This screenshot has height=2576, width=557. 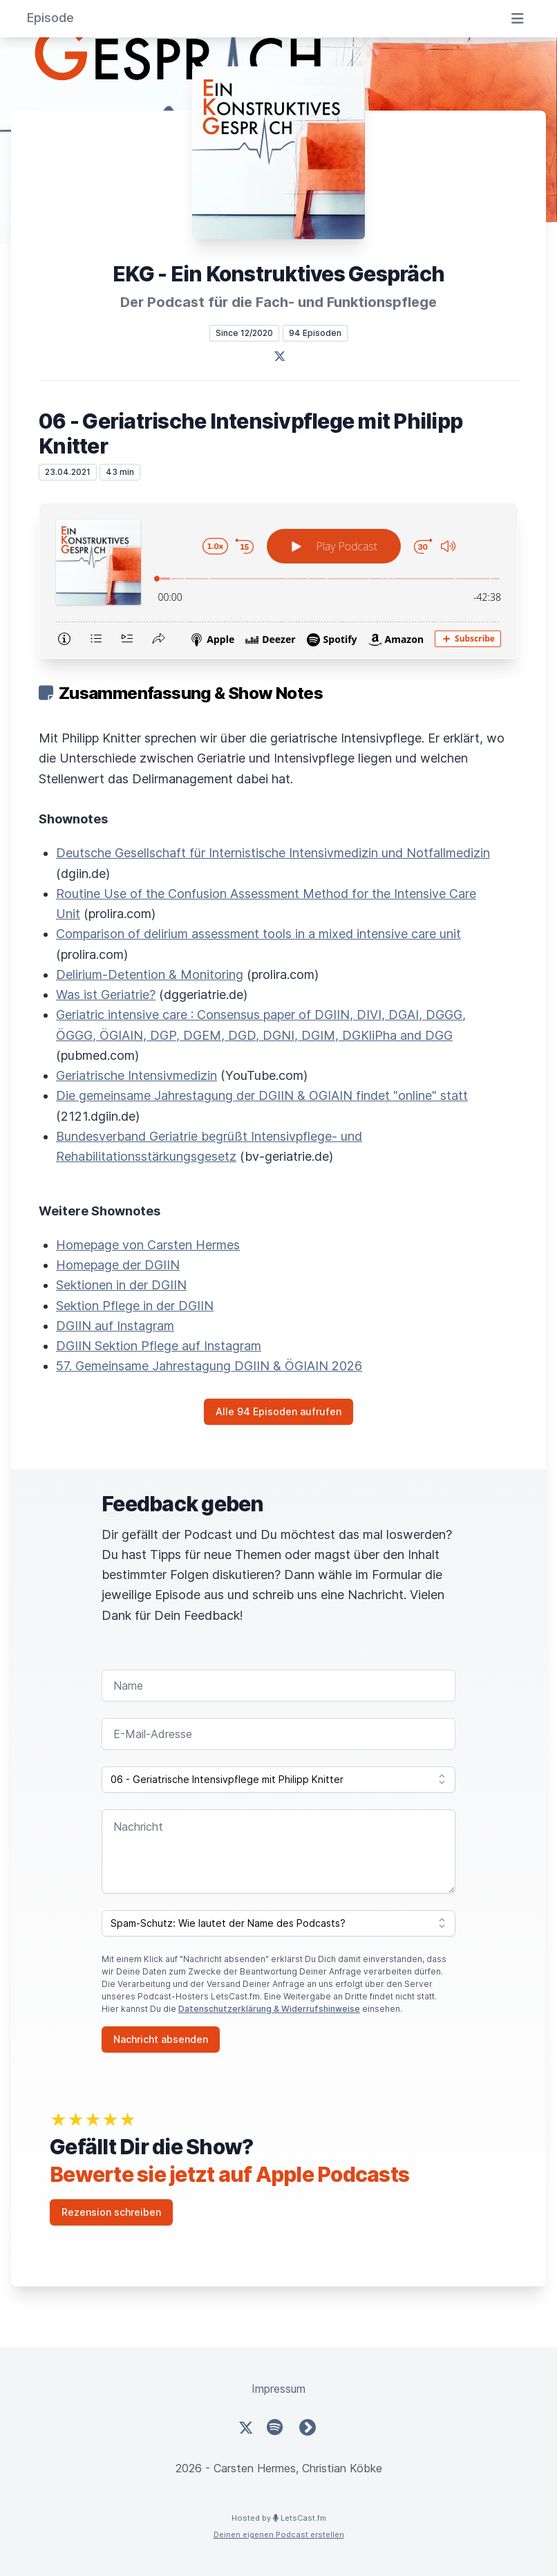 What do you see at coordinates (149, 974) in the screenshot?
I see `Delirium-Detention & Monitoring` at bounding box center [149, 974].